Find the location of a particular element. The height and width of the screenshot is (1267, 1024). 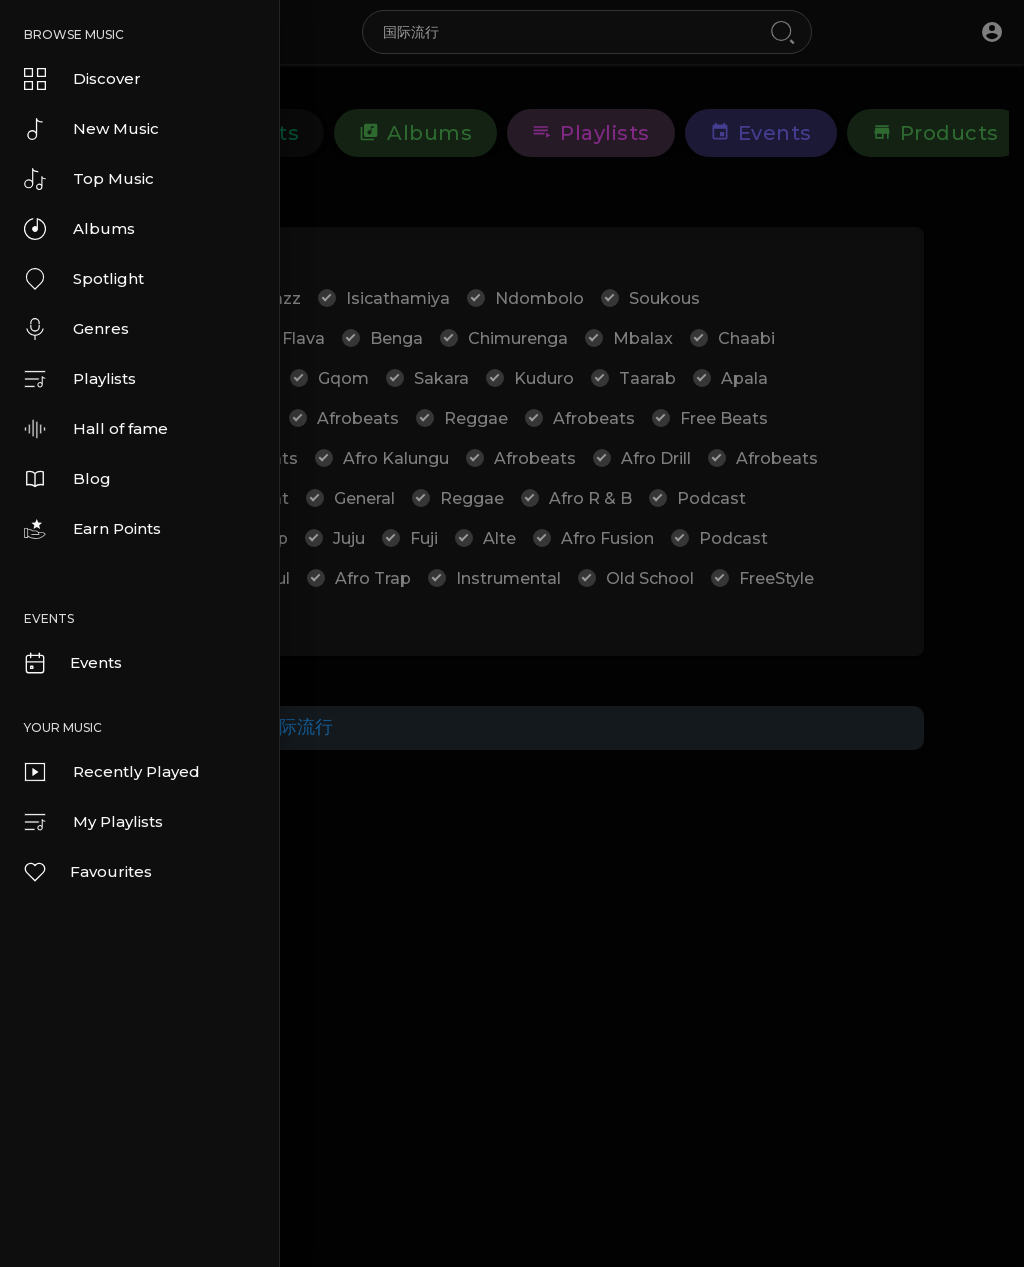

Albums is located at coordinates (79, 229).